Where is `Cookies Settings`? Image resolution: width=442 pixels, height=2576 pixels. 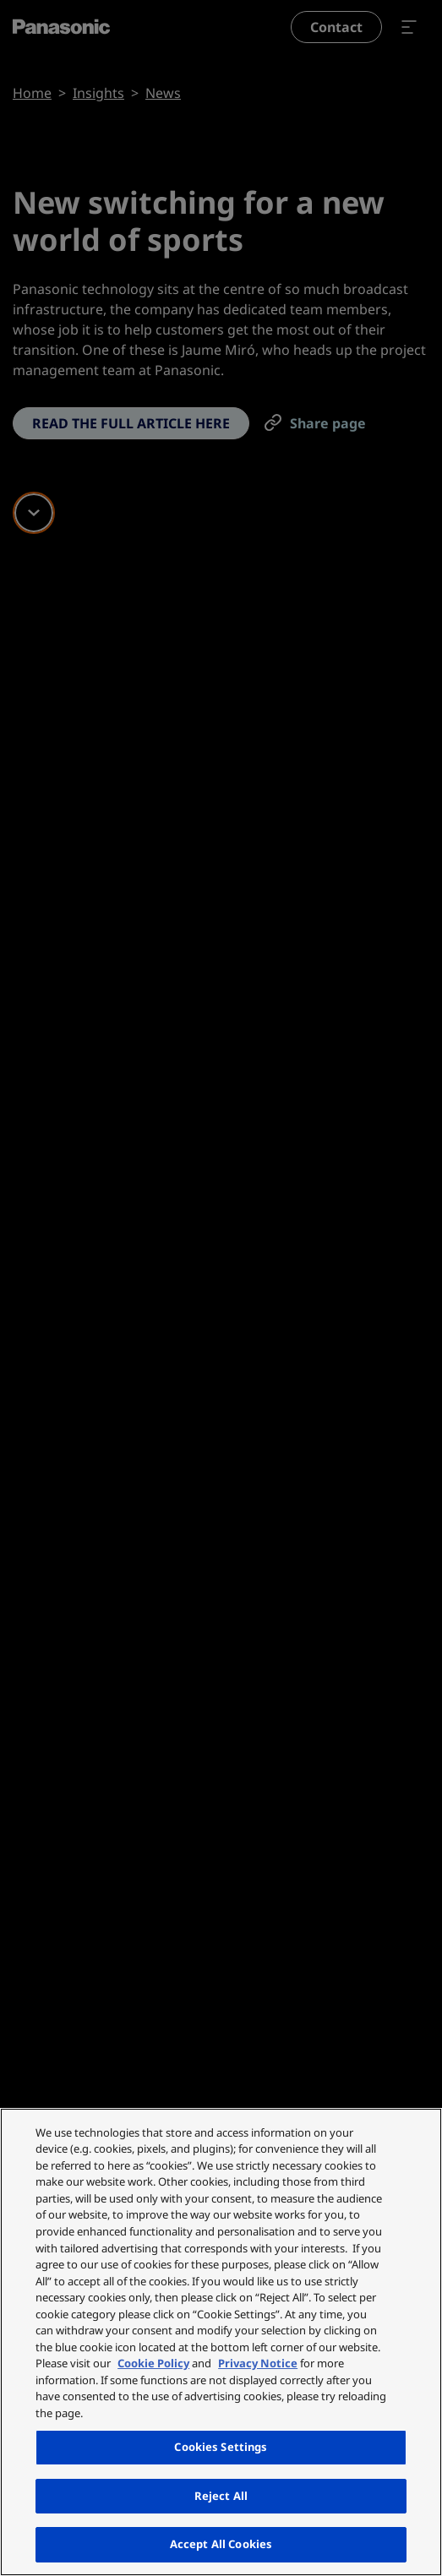 Cookies Settings is located at coordinates (220, 2446).